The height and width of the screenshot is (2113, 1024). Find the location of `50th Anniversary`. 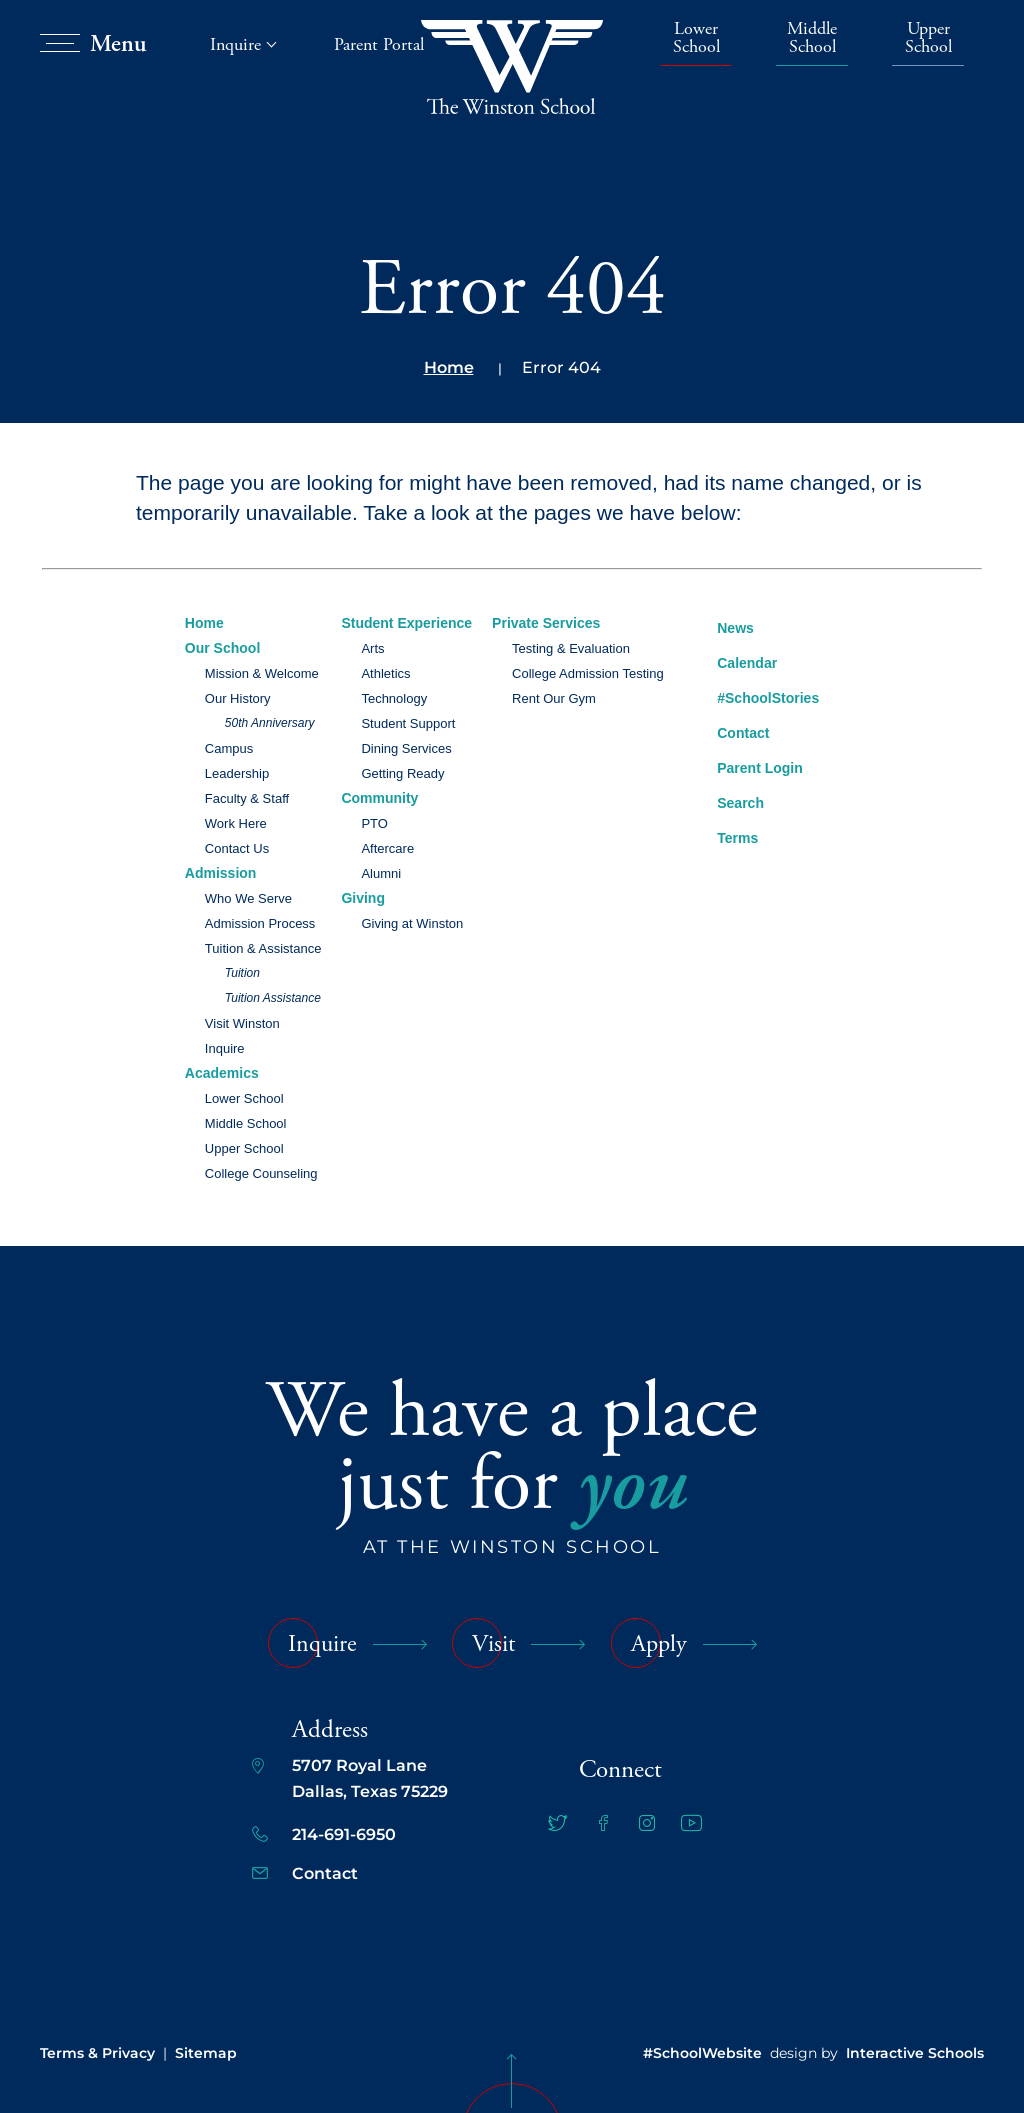

50th Anniversary is located at coordinates (270, 723).